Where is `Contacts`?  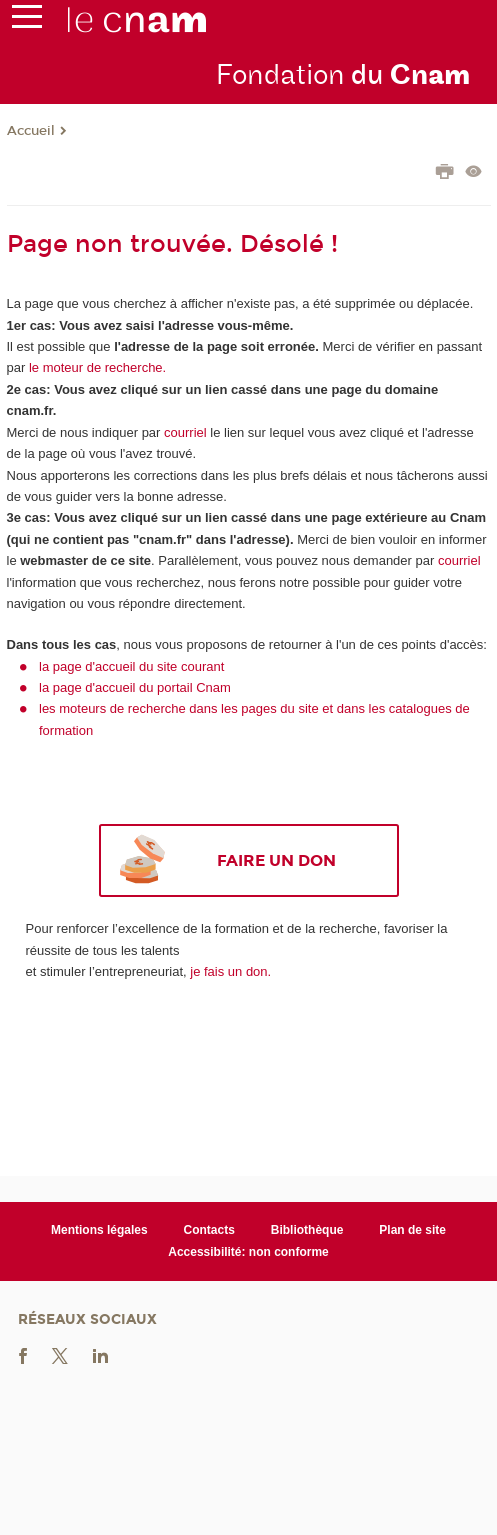 Contacts is located at coordinates (209, 1230).